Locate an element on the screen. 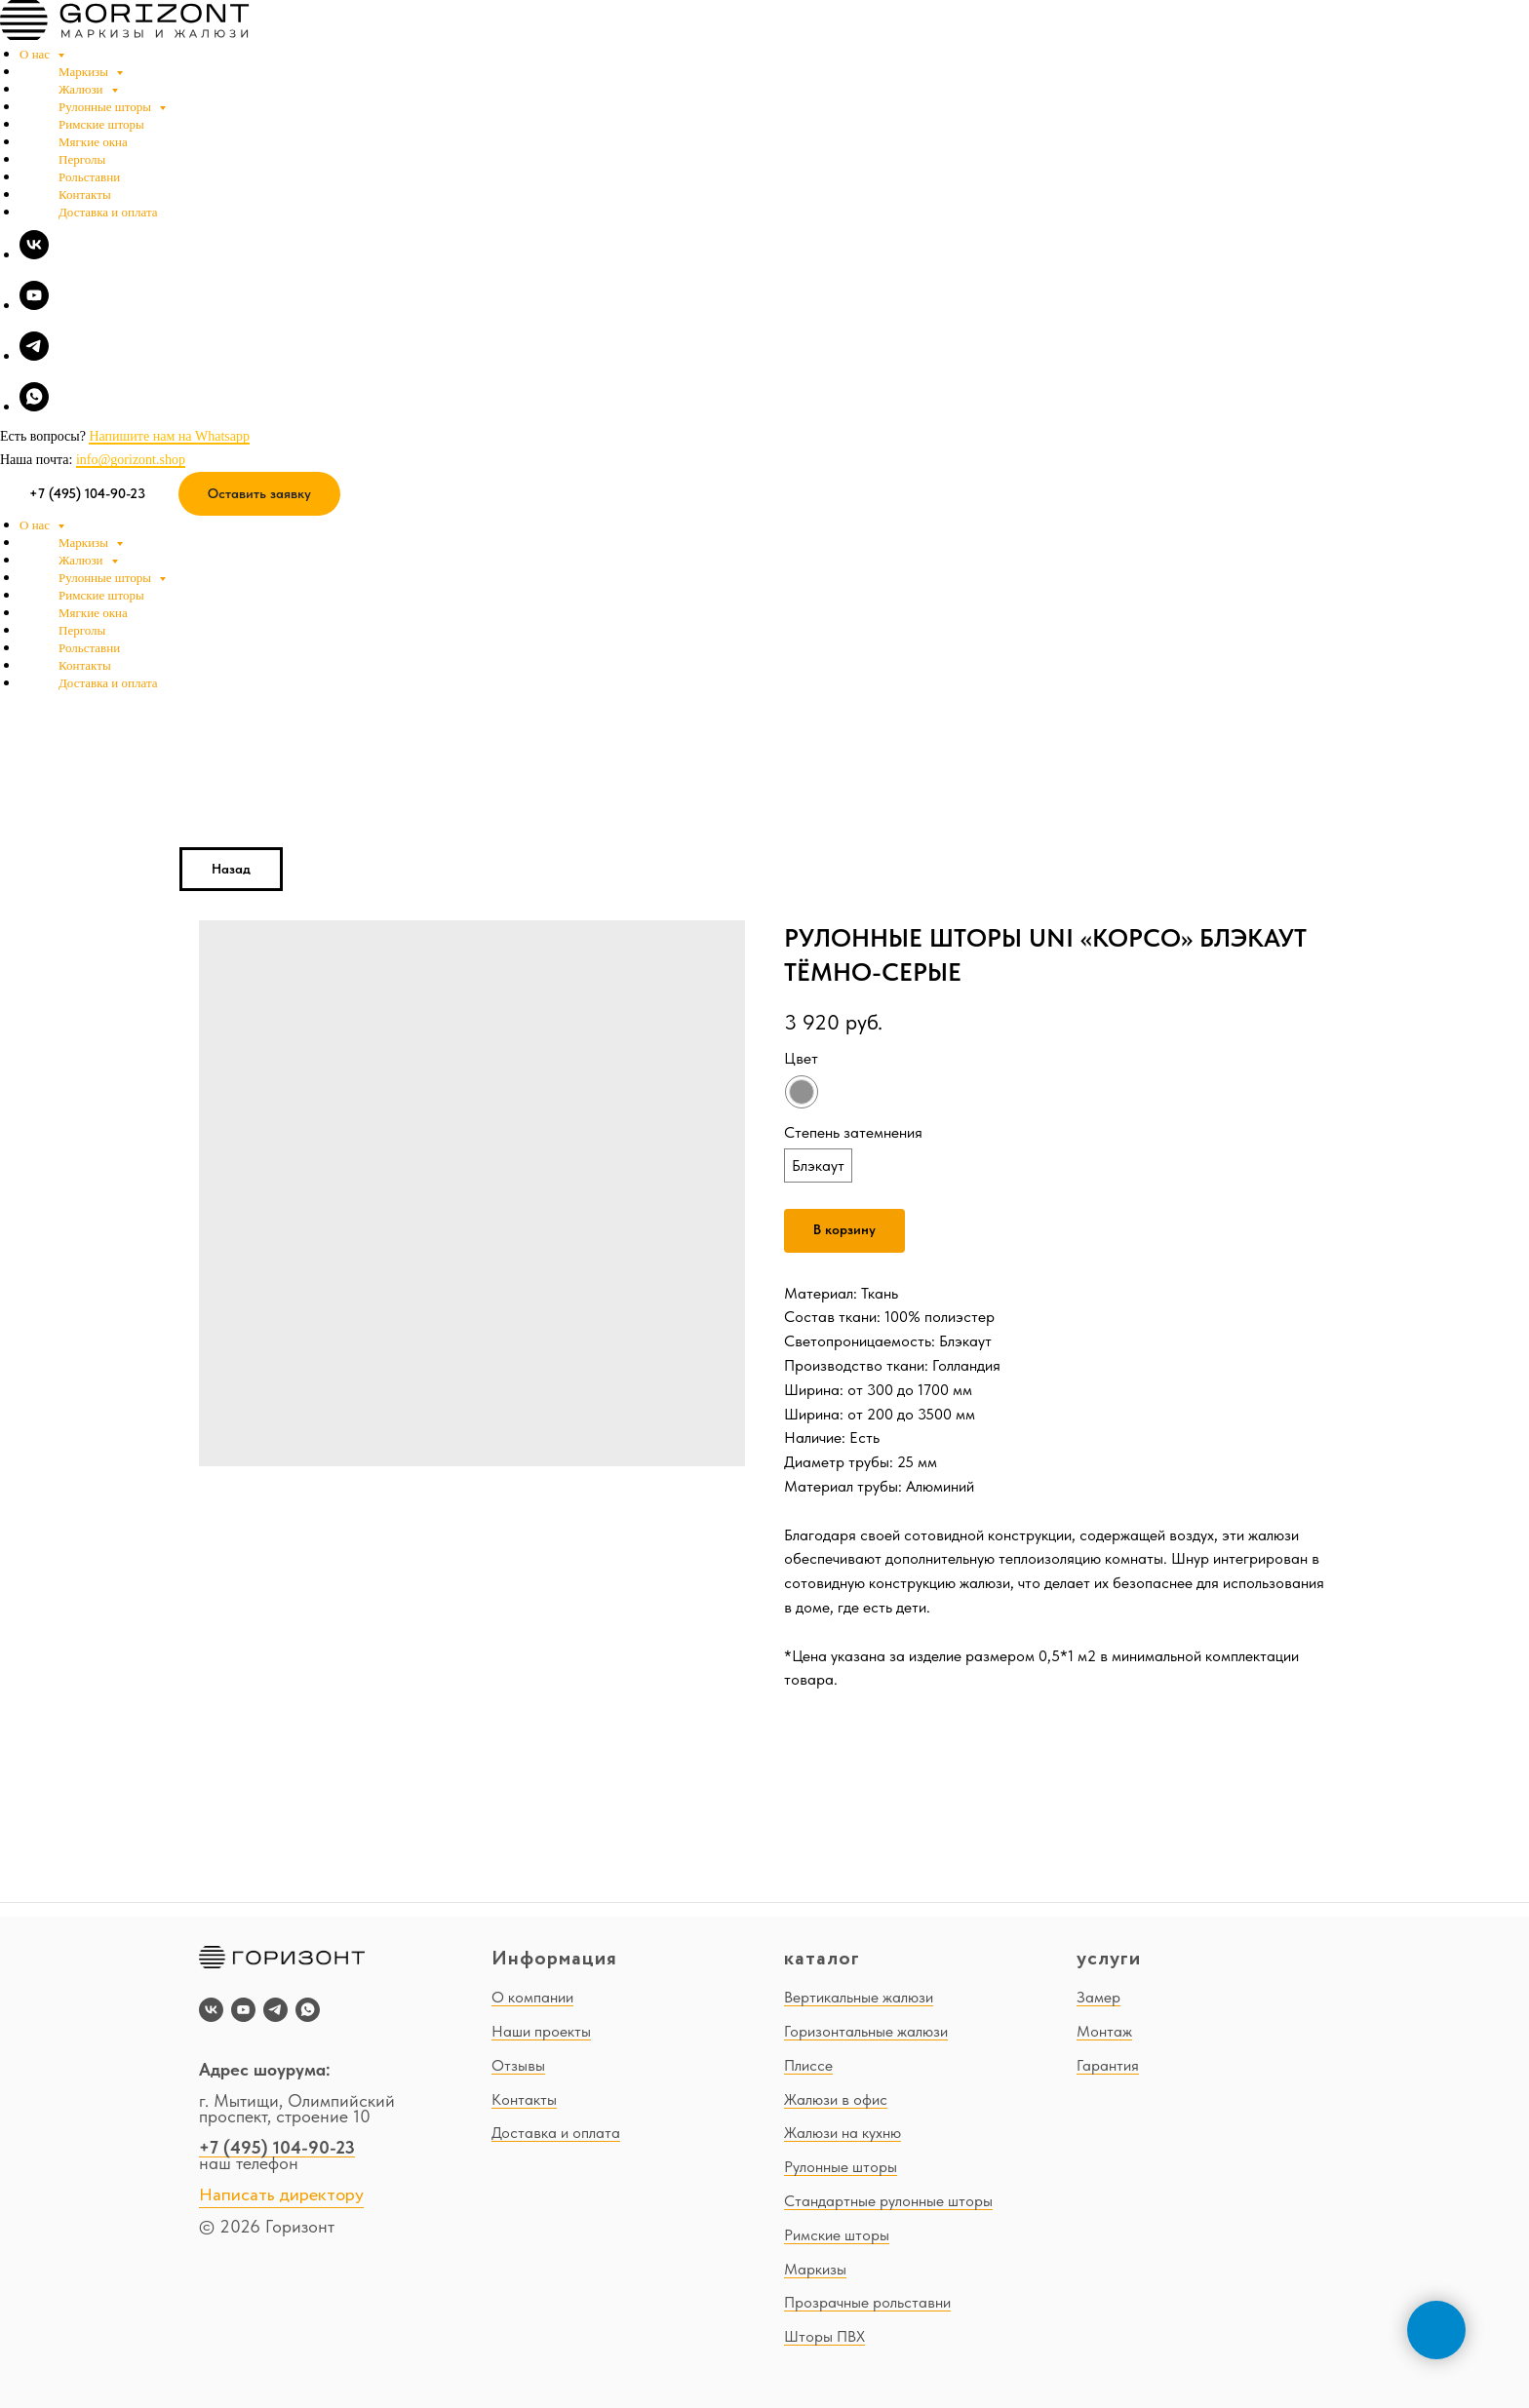 The width and height of the screenshot is (1529, 2408). Написать директору is located at coordinates (281, 2195).